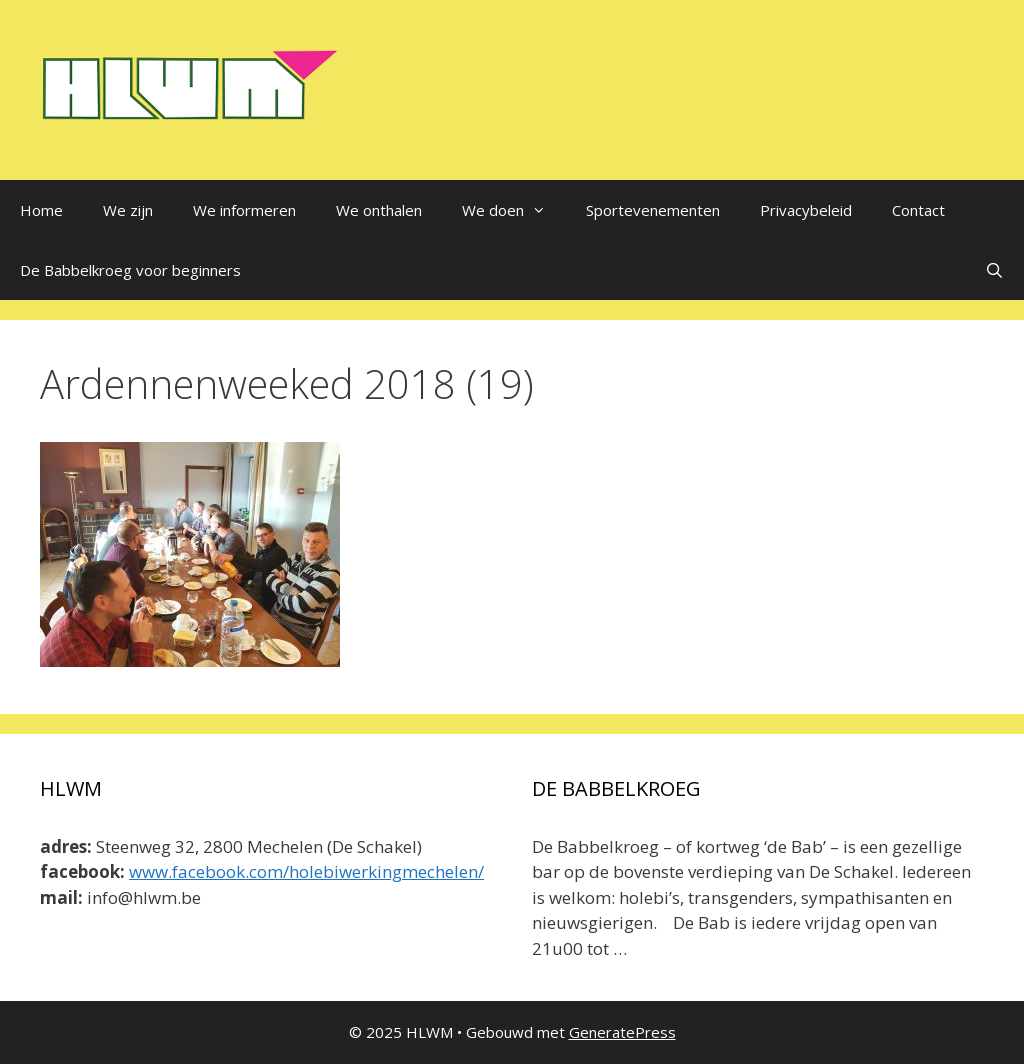 This screenshot has width=1024, height=1064. What do you see at coordinates (653, 210) in the screenshot?
I see `Sportevenementen` at bounding box center [653, 210].